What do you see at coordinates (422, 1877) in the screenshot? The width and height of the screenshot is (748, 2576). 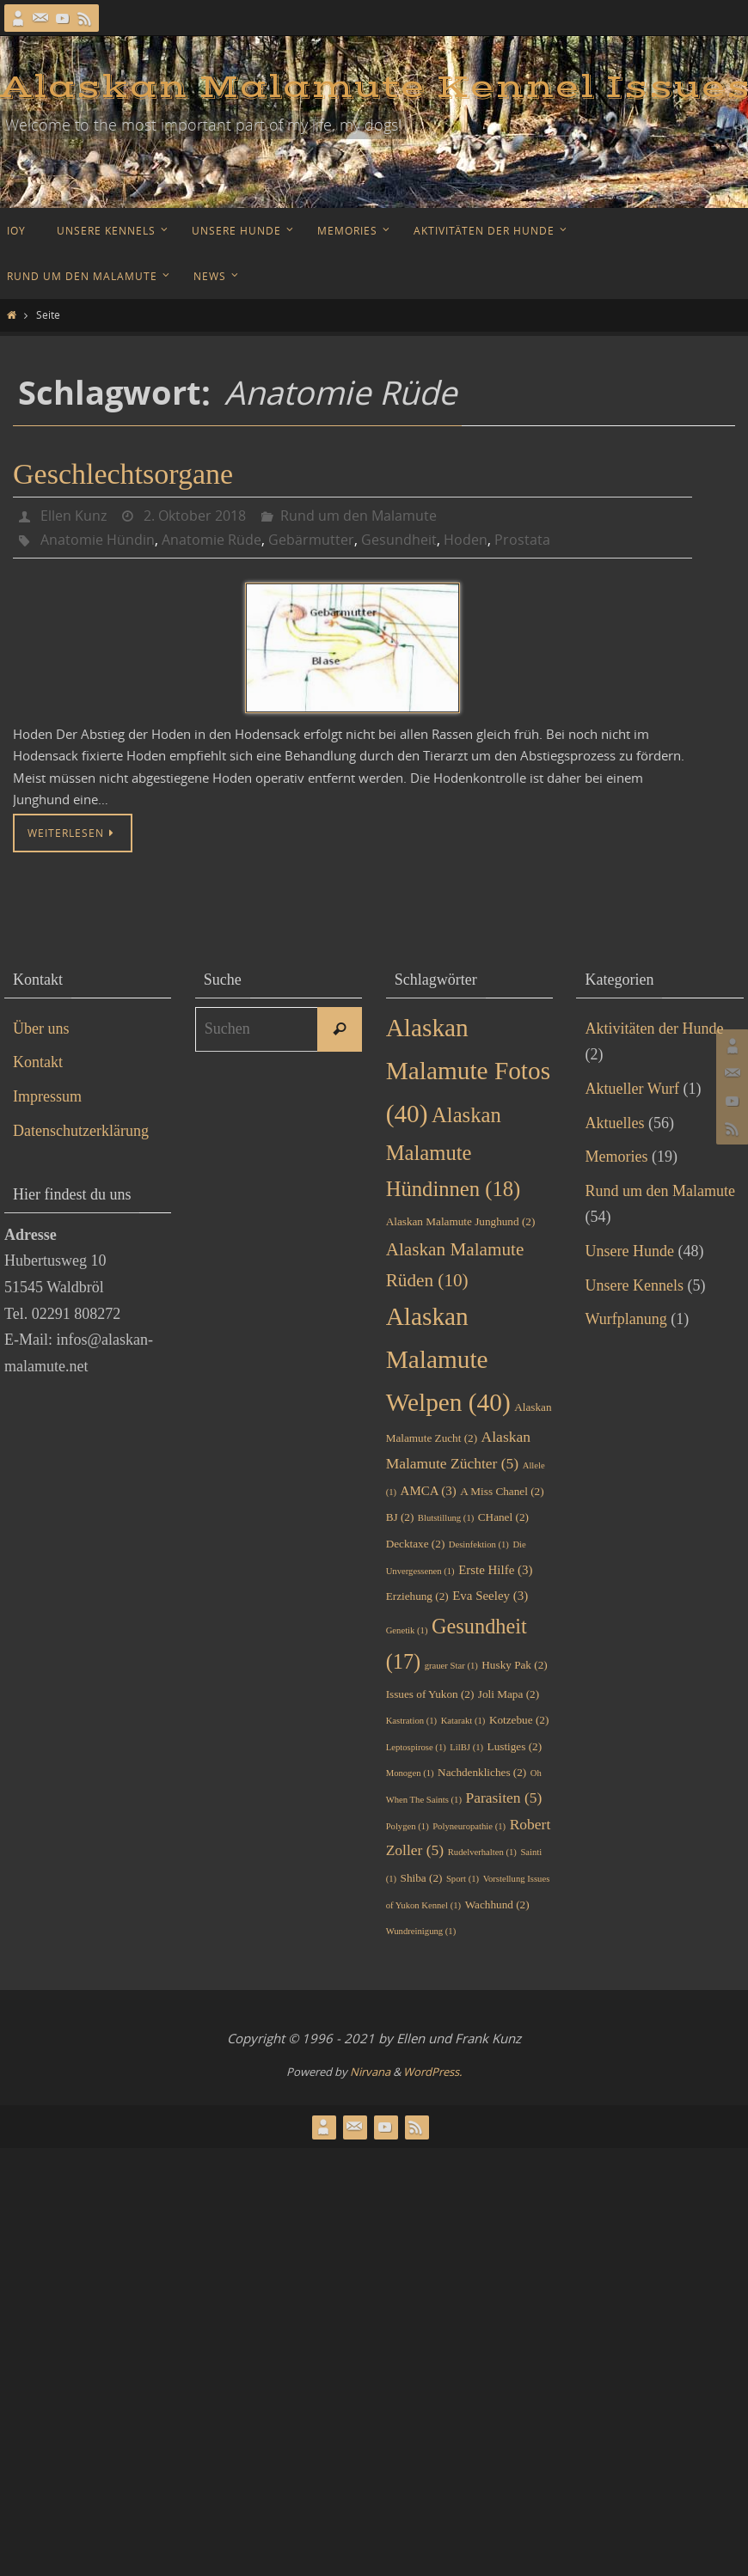 I see `Shiba [Shiba (2 Einträge)]` at bounding box center [422, 1877].